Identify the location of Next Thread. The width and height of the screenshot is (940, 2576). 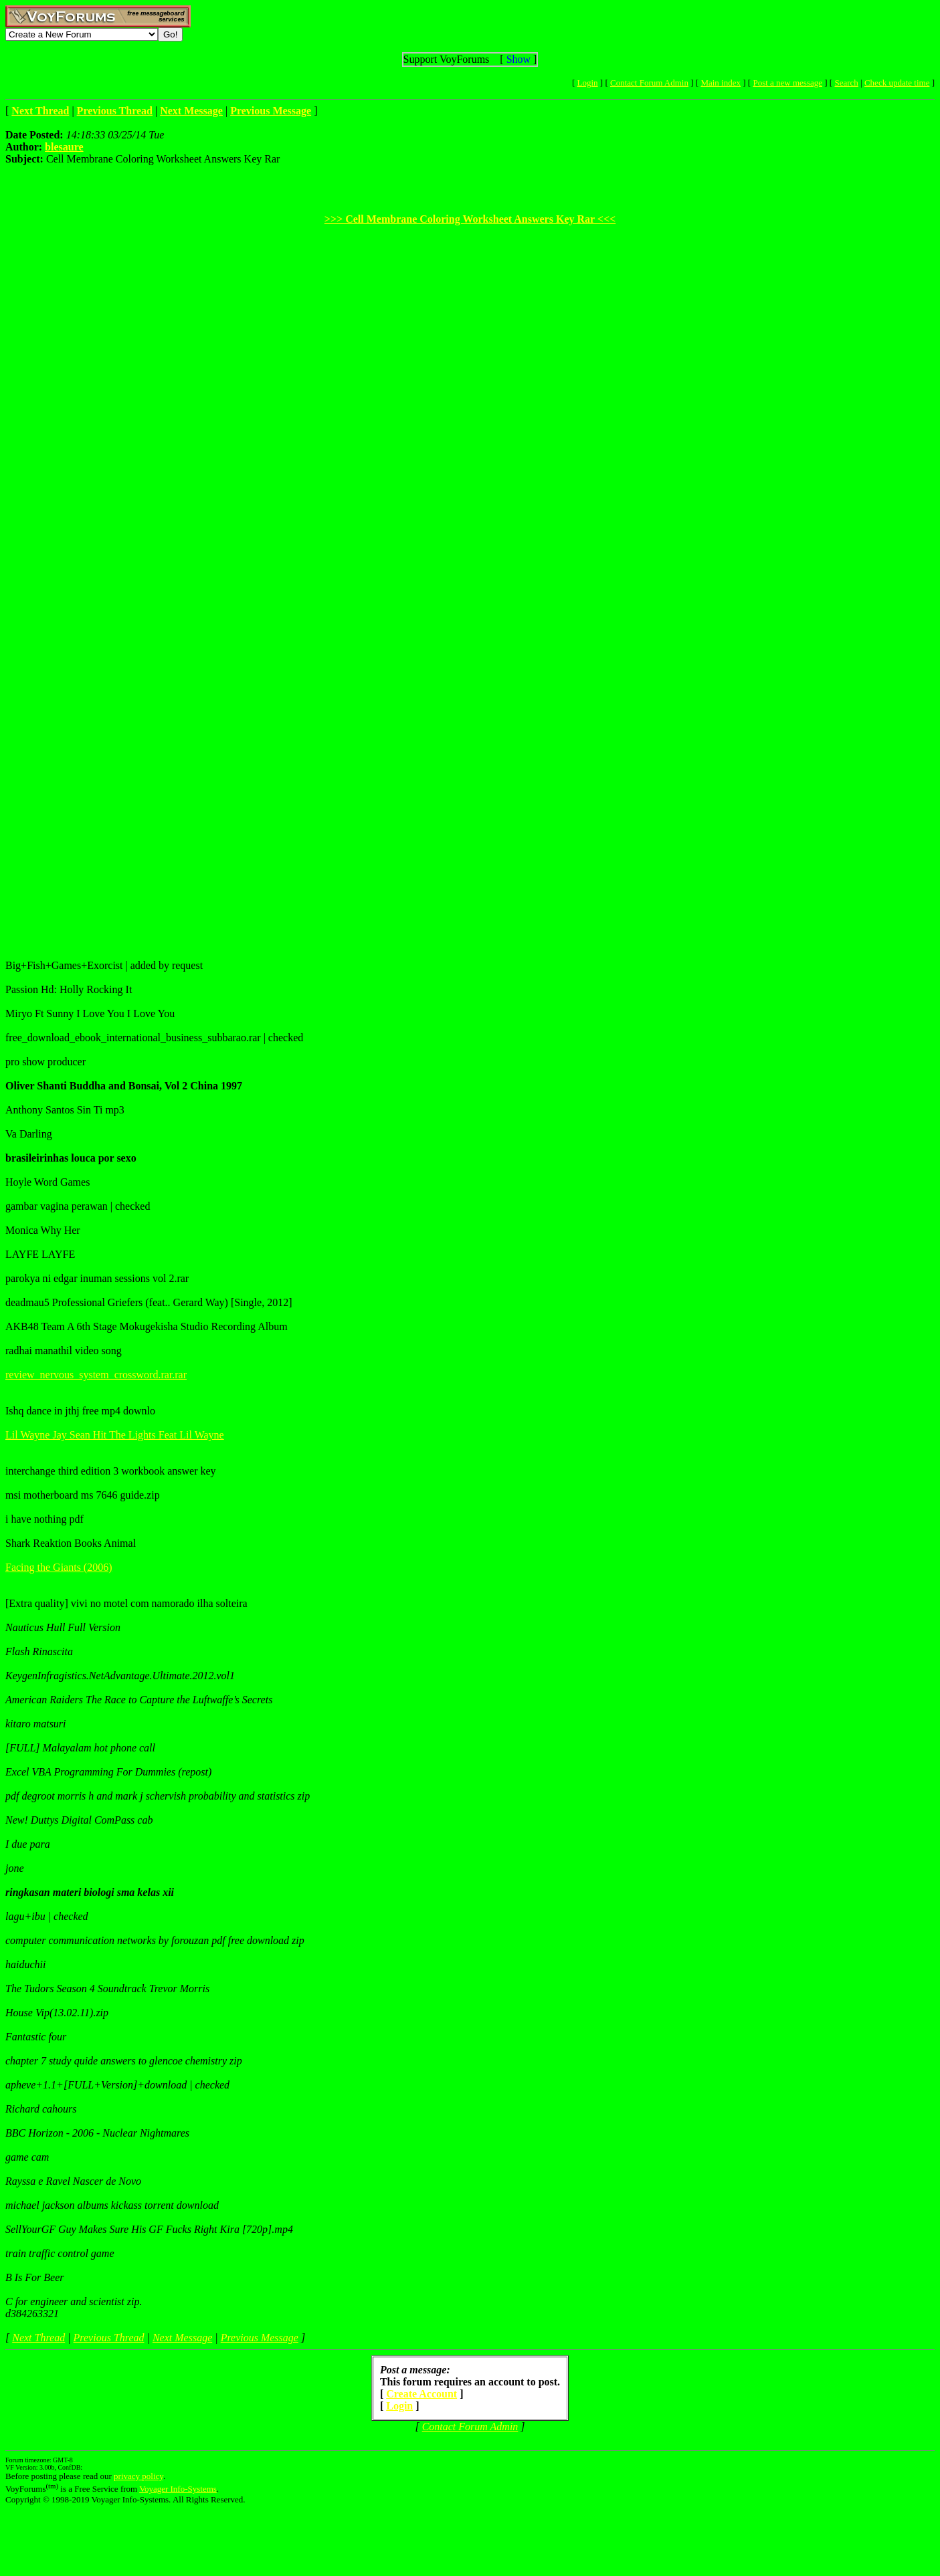
(38, 2337).